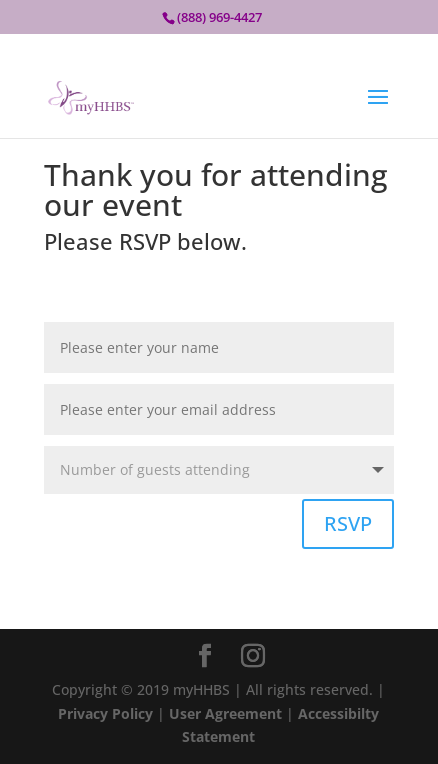 The height and width of the screenshot is (764, 438). I want to click on RSVP, so click(348, 523).